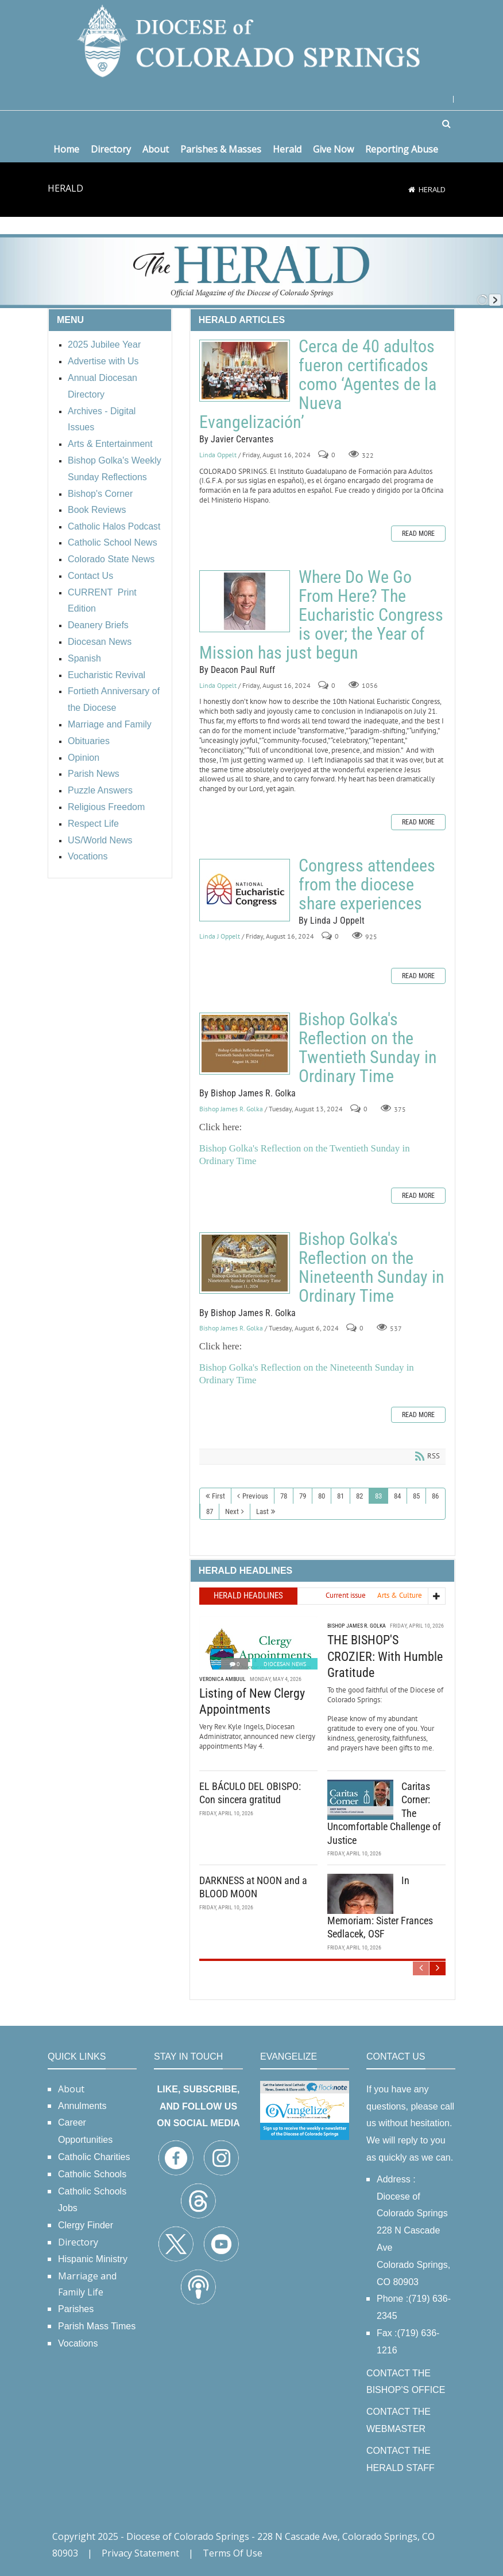 This screenshot has height=2576, width=503. What do you see at coordinates (251, 40) in the screenshot?
I see `[Diocese of Colorado Springs]` at bounding box center [251, 40].